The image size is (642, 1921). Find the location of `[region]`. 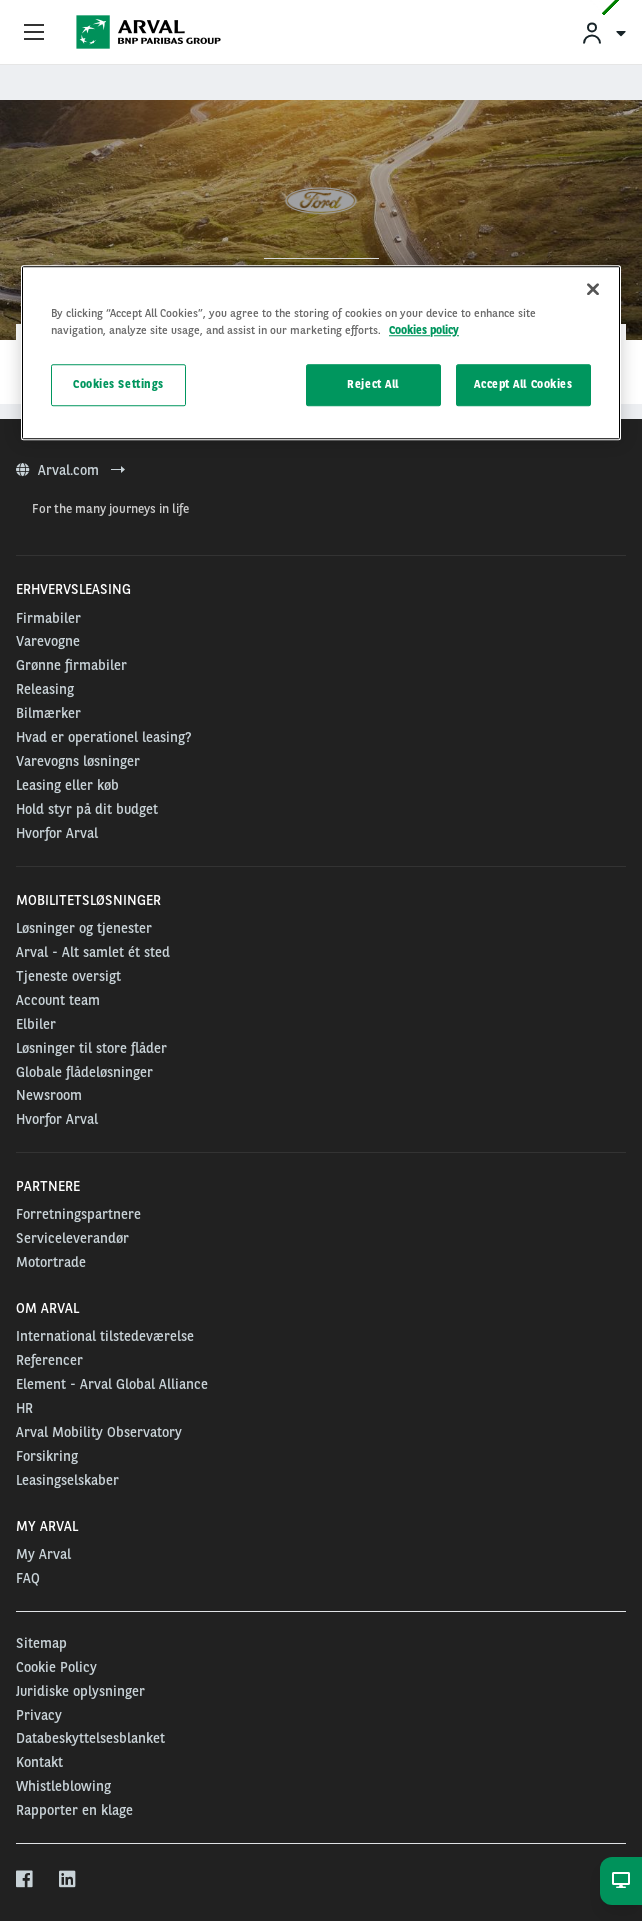

[region] is located at coordinates (321, 352).